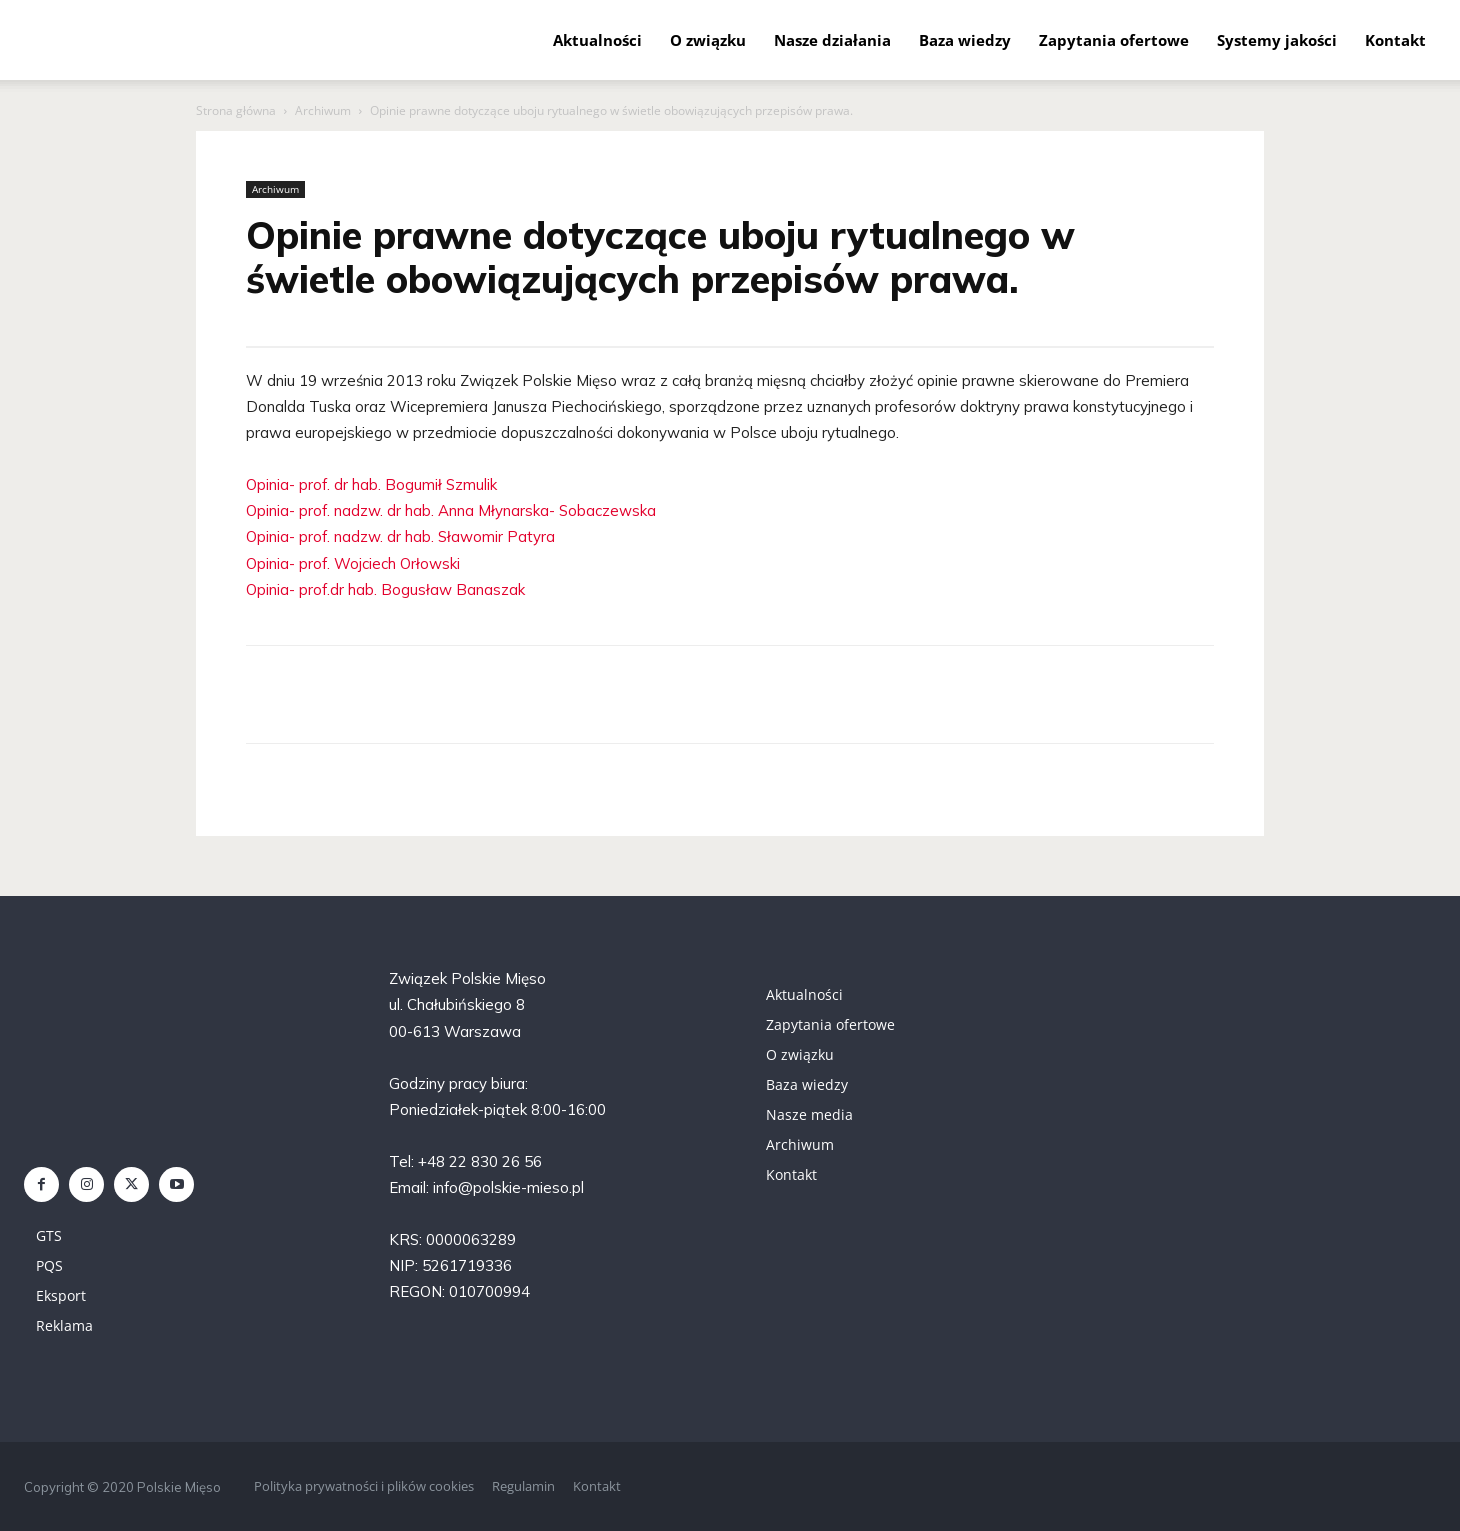 This screenshot has height=1531, width=1460. Describe the element at coordinates (832, 40) in the screenshot. I see `Nasze działania` at that location.